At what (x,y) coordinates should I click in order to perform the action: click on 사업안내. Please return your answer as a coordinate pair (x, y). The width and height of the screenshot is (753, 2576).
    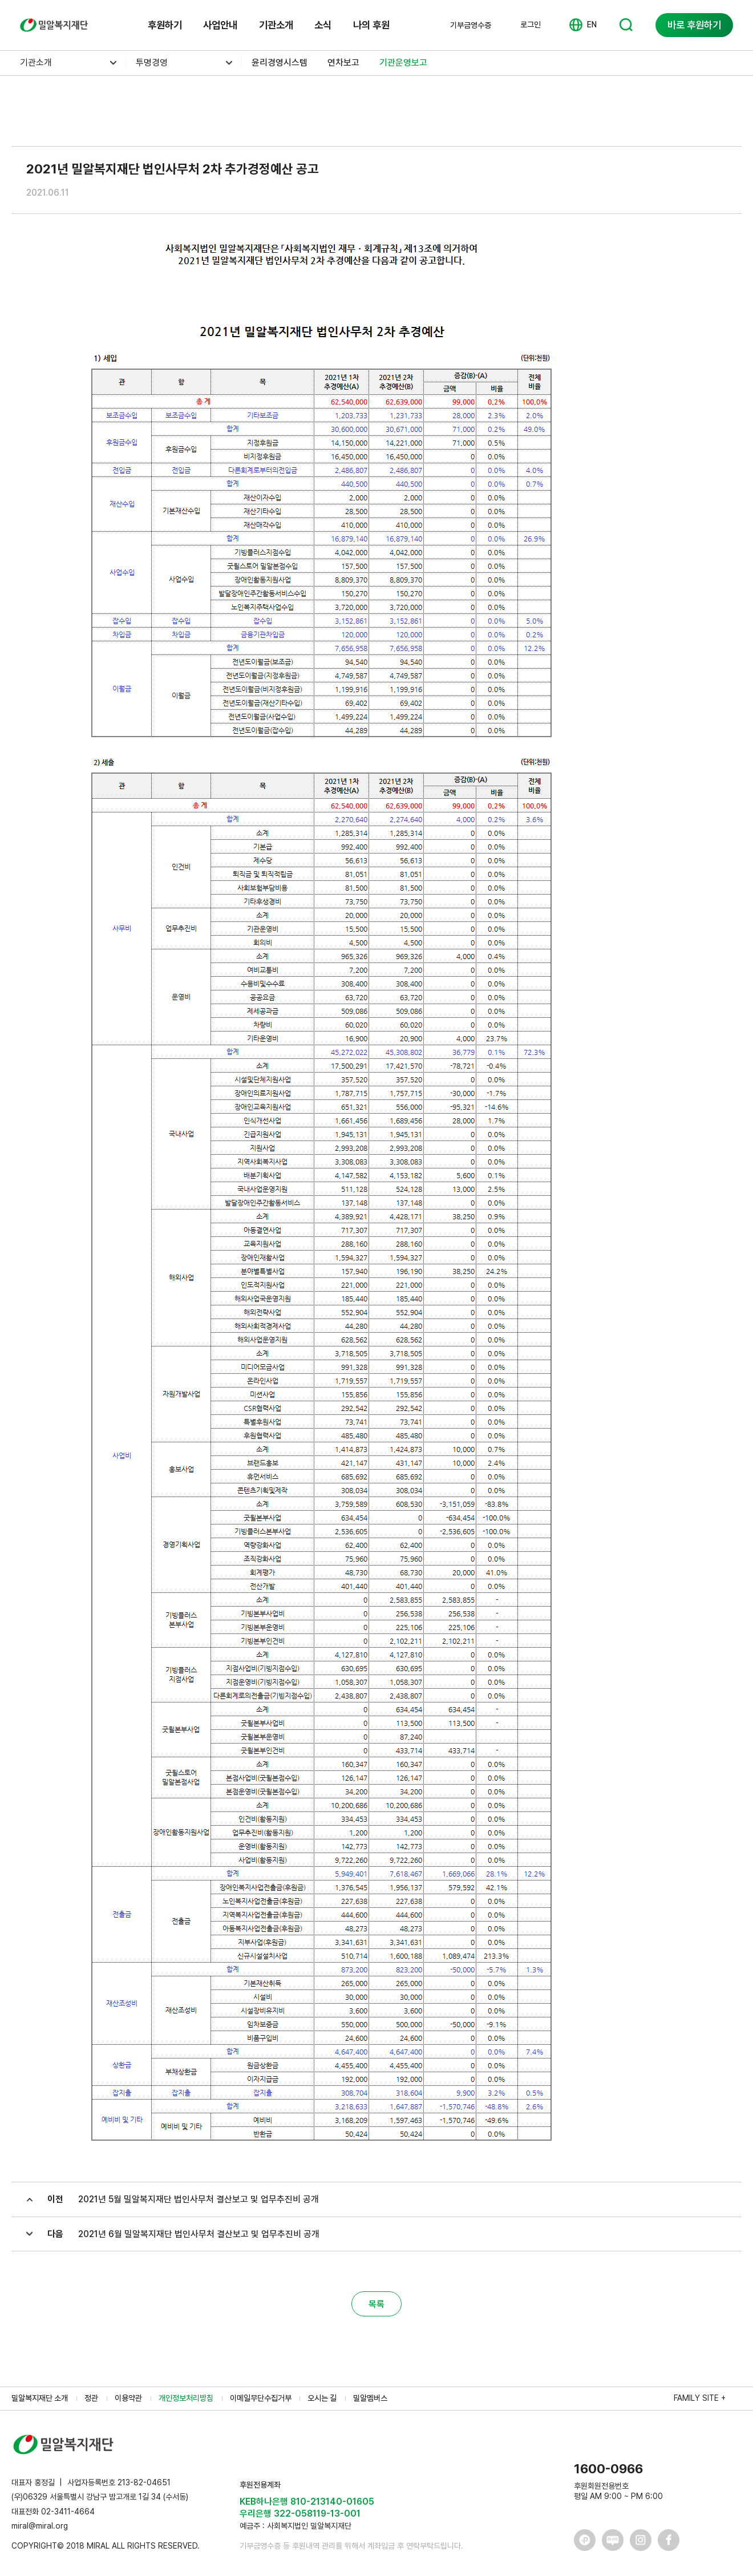
    Looking at the image, I should click on (220, 25).